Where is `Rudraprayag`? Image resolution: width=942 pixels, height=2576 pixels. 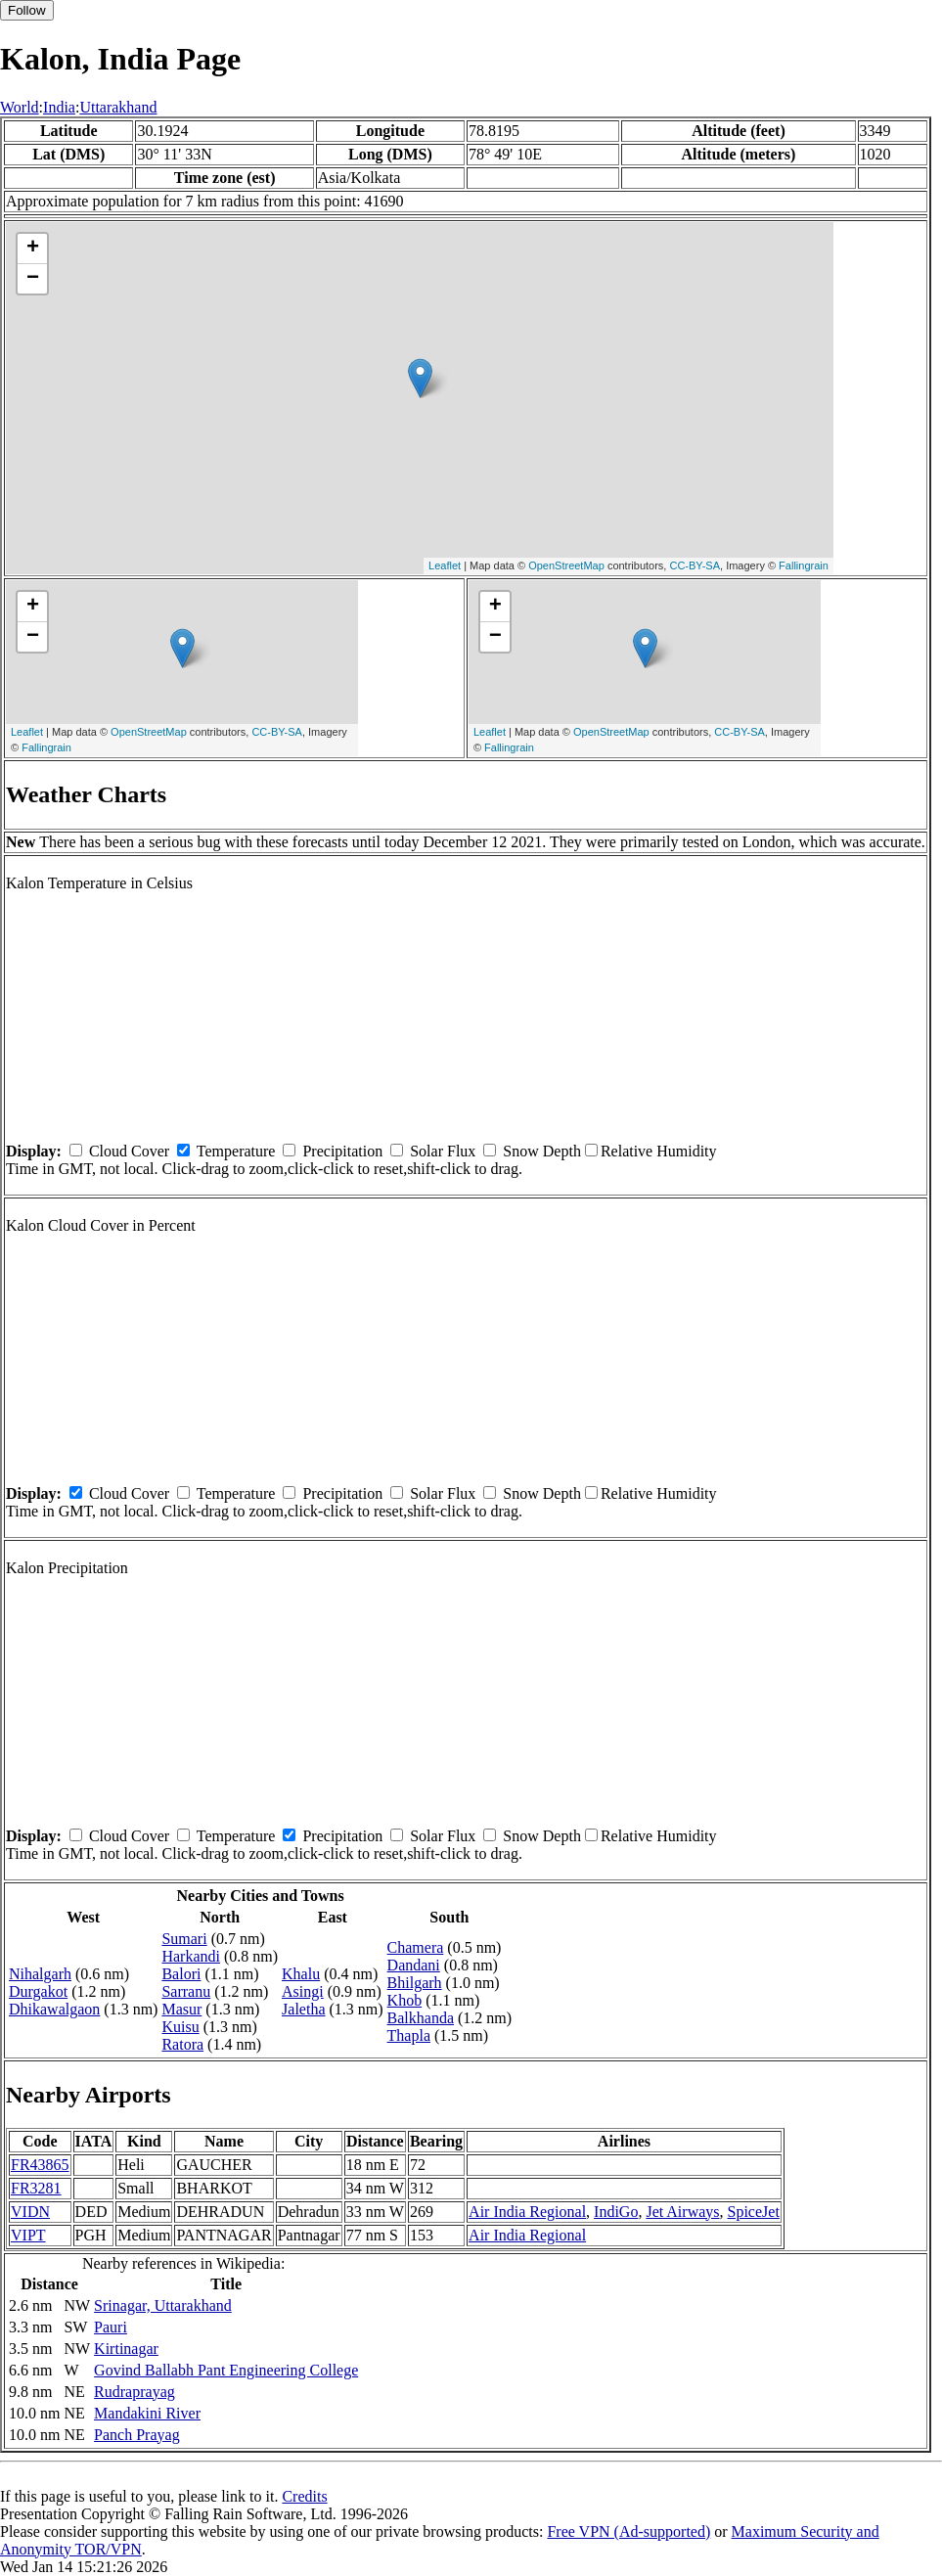
Rudraprayag is located at coordinates (134, 2391).